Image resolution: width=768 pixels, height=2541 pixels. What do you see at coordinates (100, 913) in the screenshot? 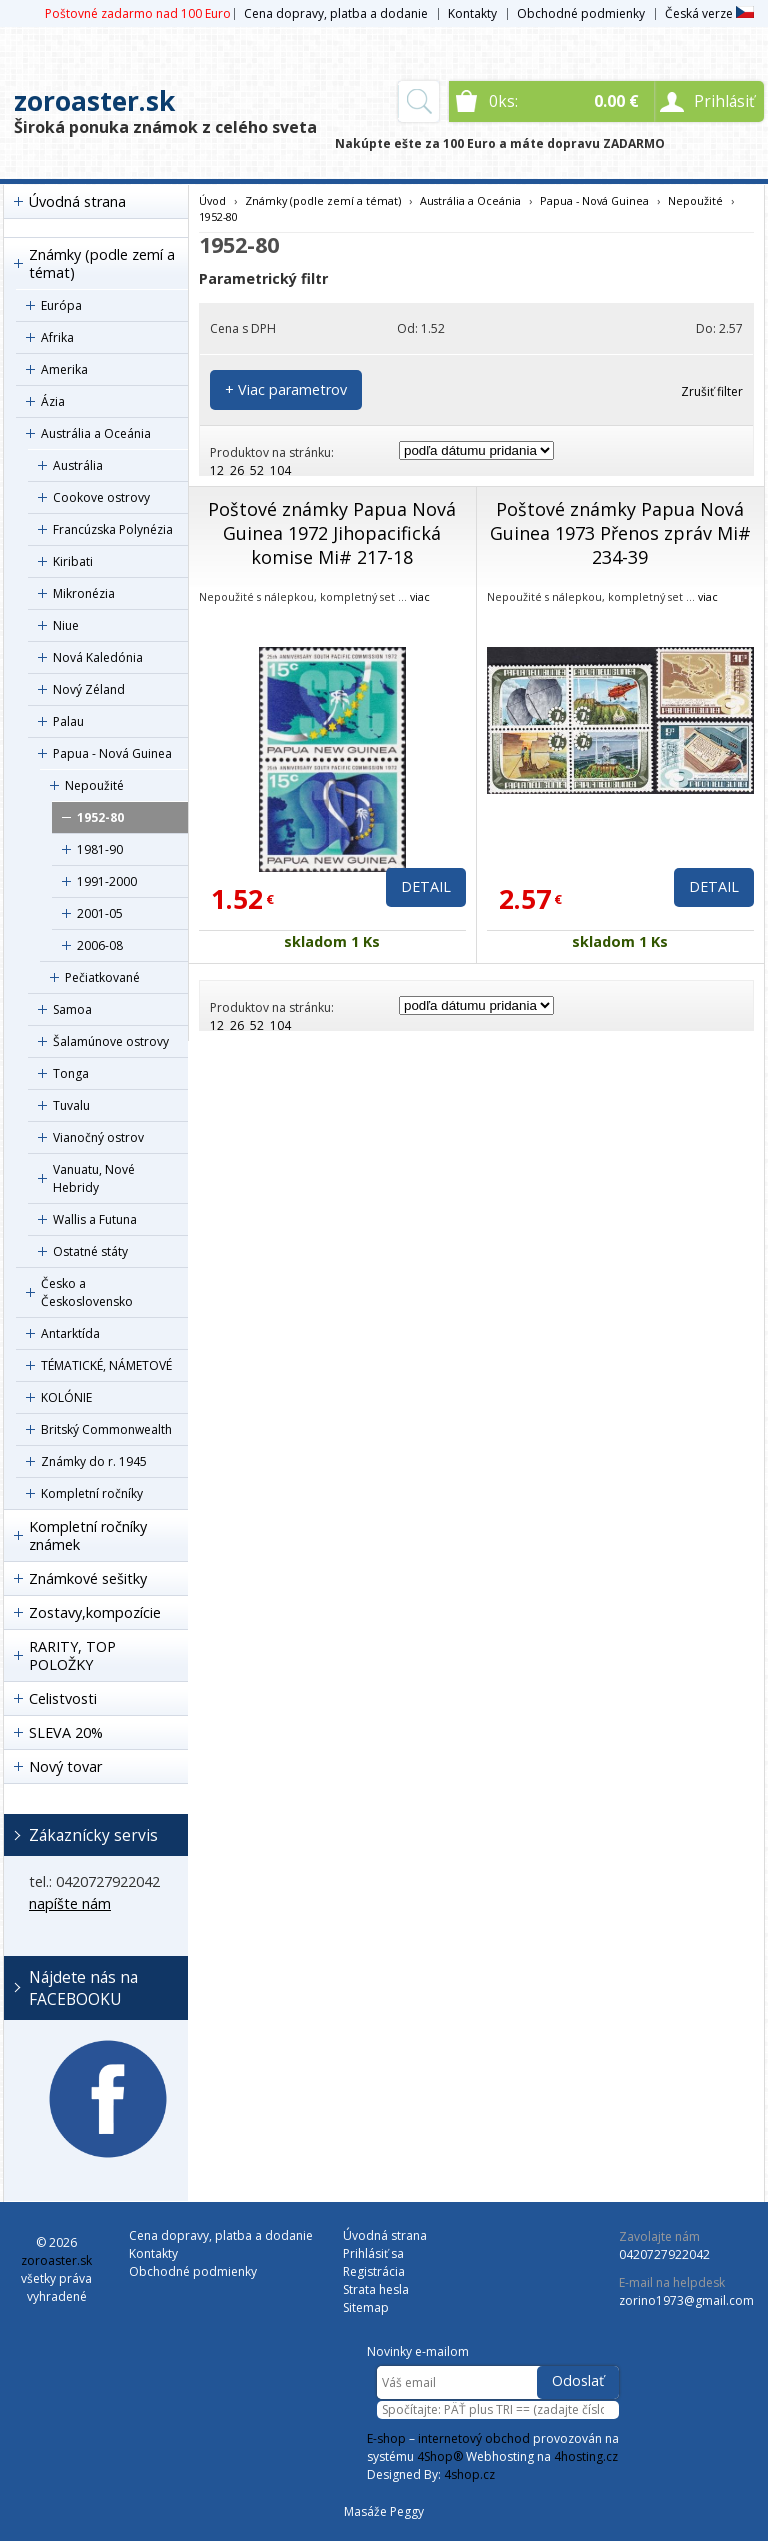
I see `2001-05` at bounding box center [100, 913].